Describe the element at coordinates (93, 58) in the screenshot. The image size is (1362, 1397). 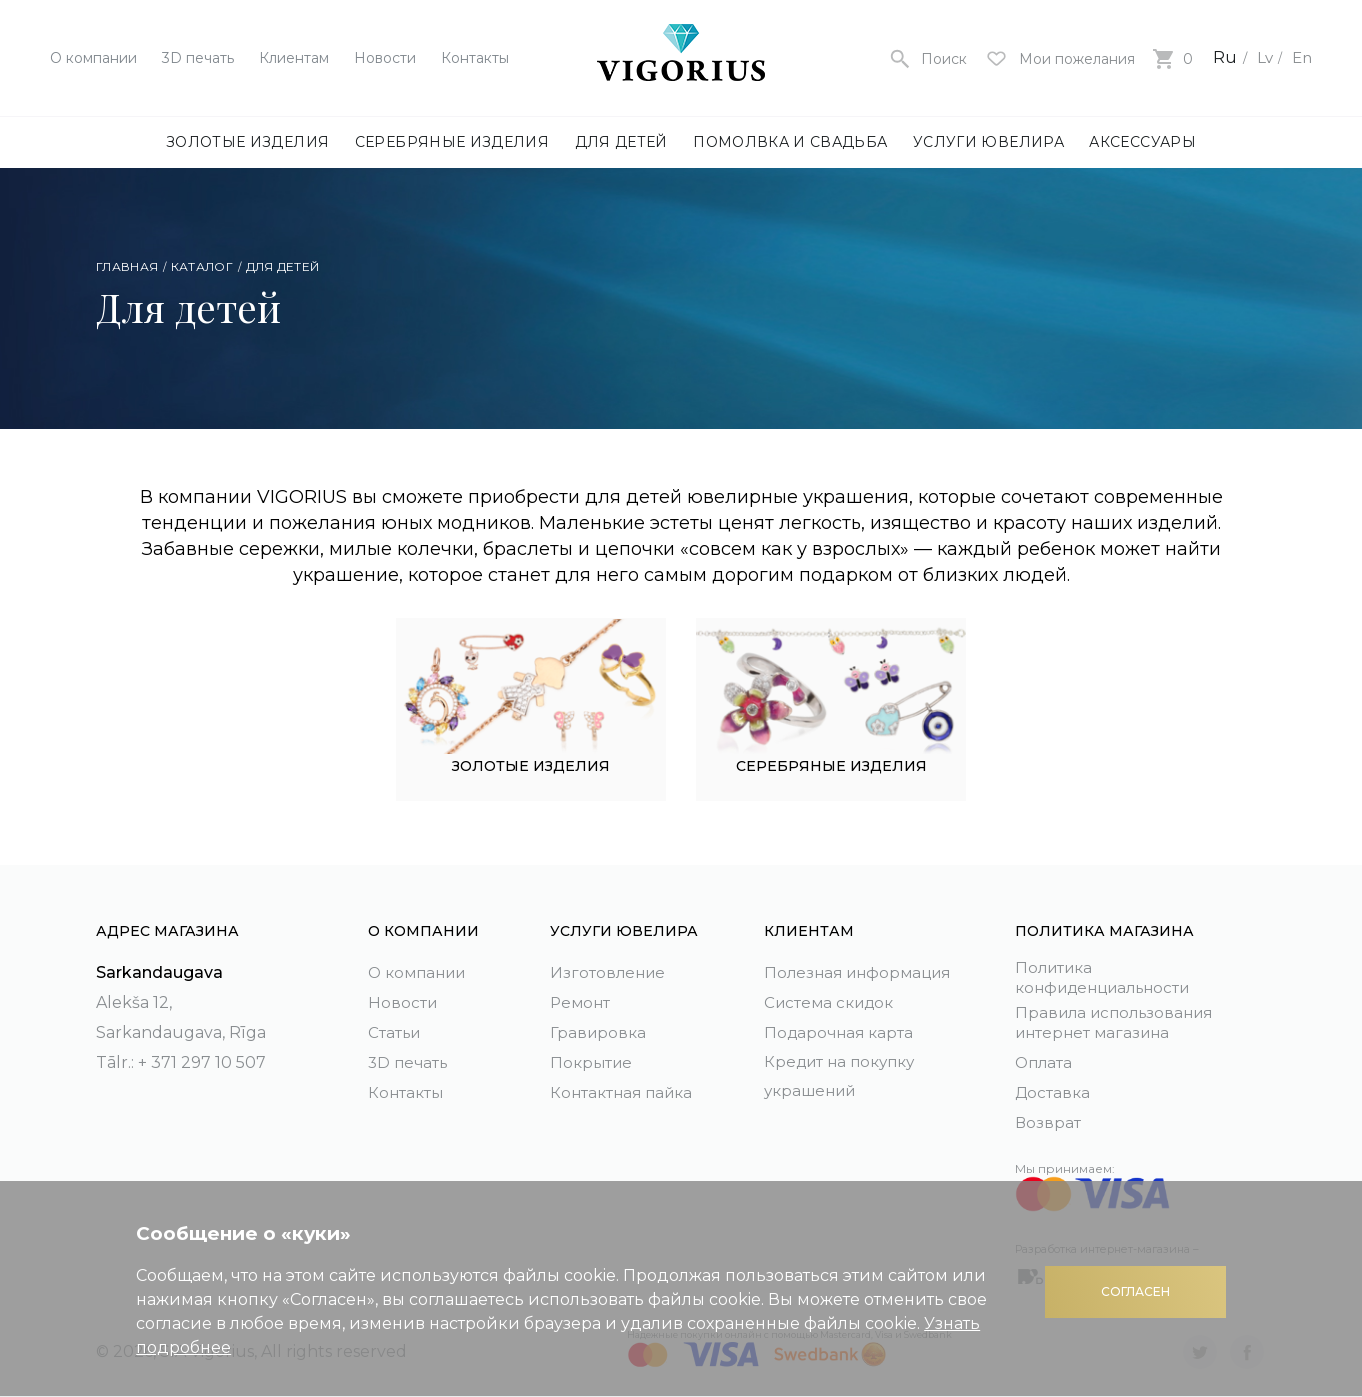
I see `О компании` at that location.